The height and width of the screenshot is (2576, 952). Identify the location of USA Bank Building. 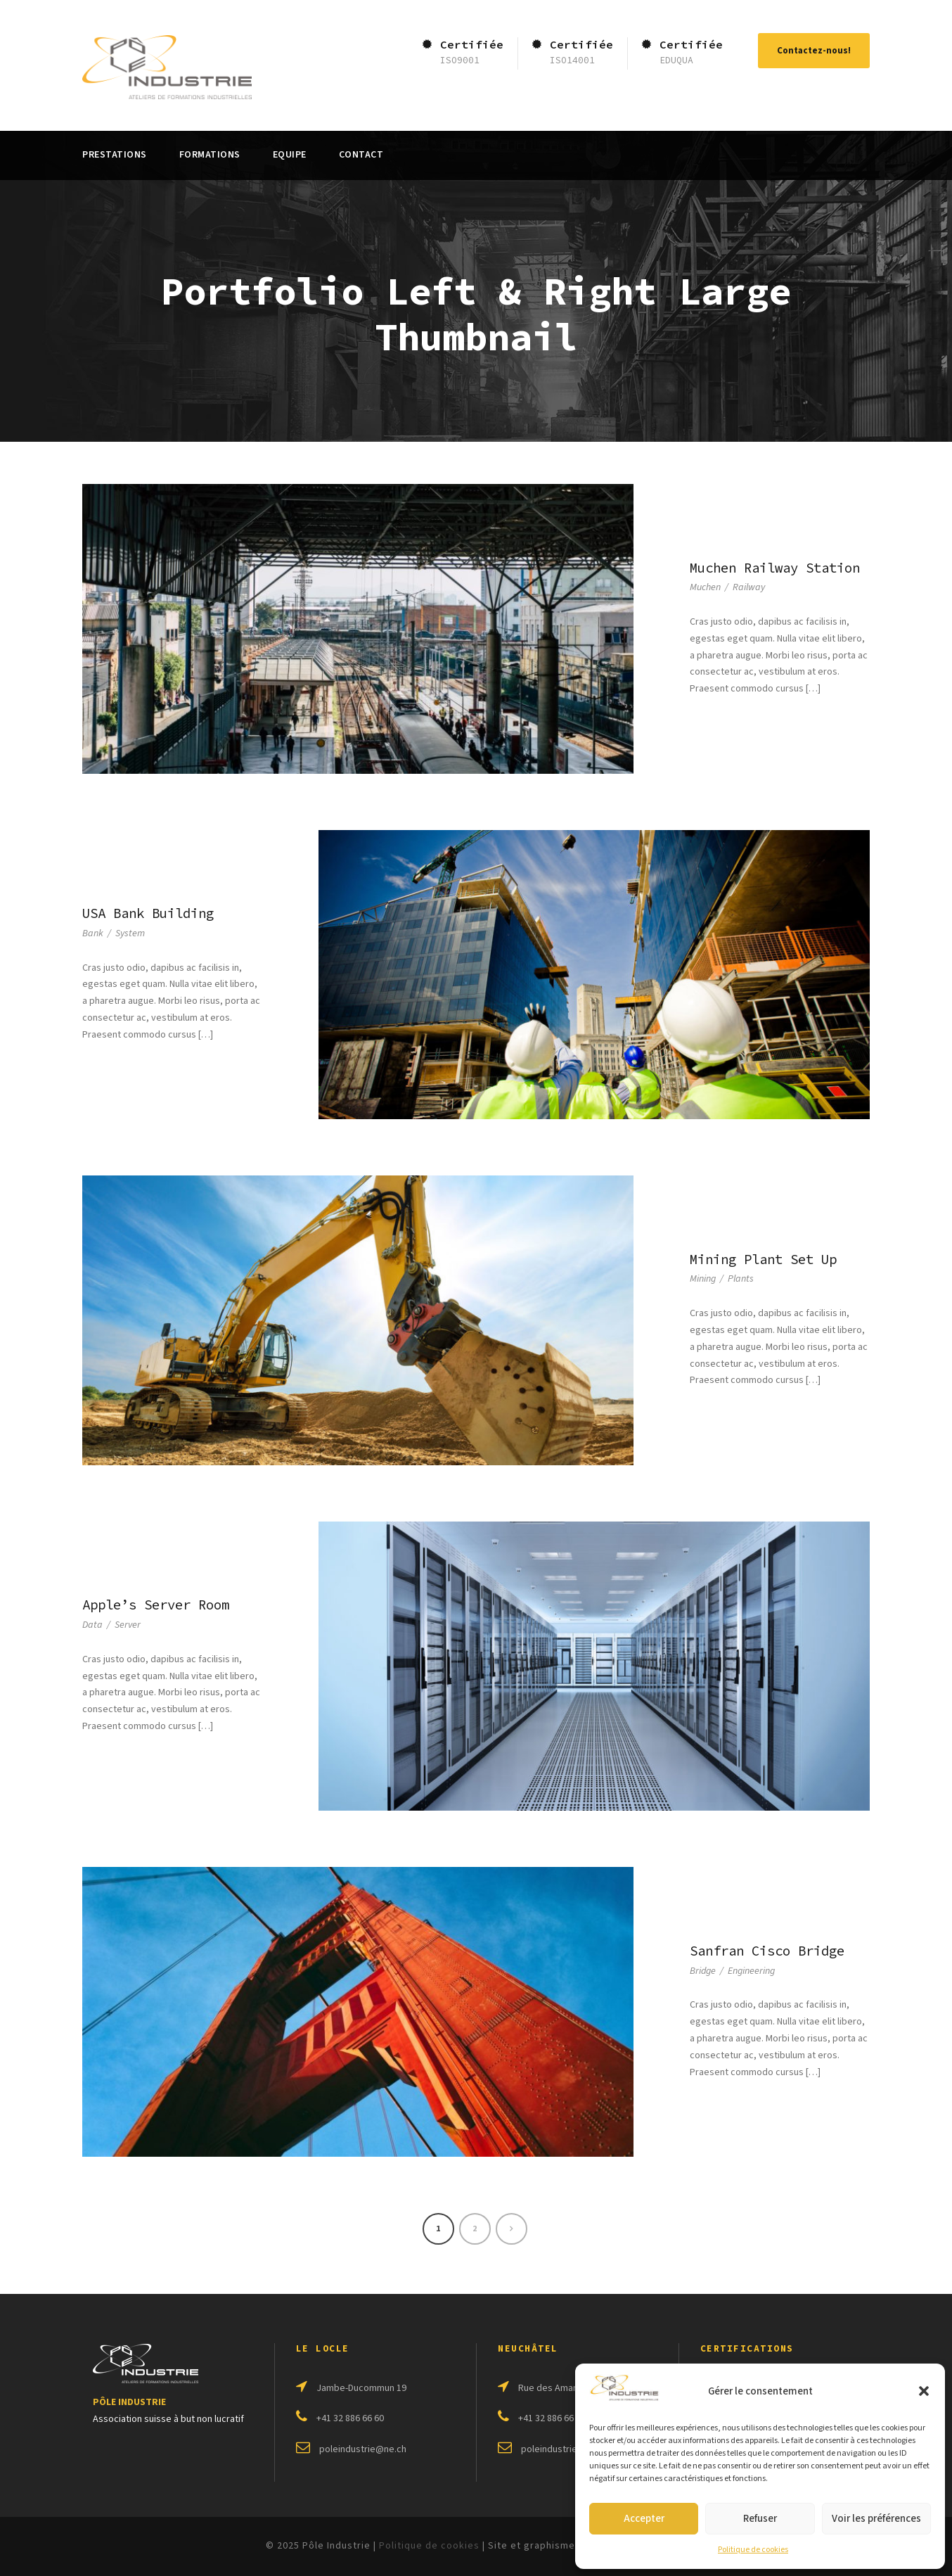
(148, 913).